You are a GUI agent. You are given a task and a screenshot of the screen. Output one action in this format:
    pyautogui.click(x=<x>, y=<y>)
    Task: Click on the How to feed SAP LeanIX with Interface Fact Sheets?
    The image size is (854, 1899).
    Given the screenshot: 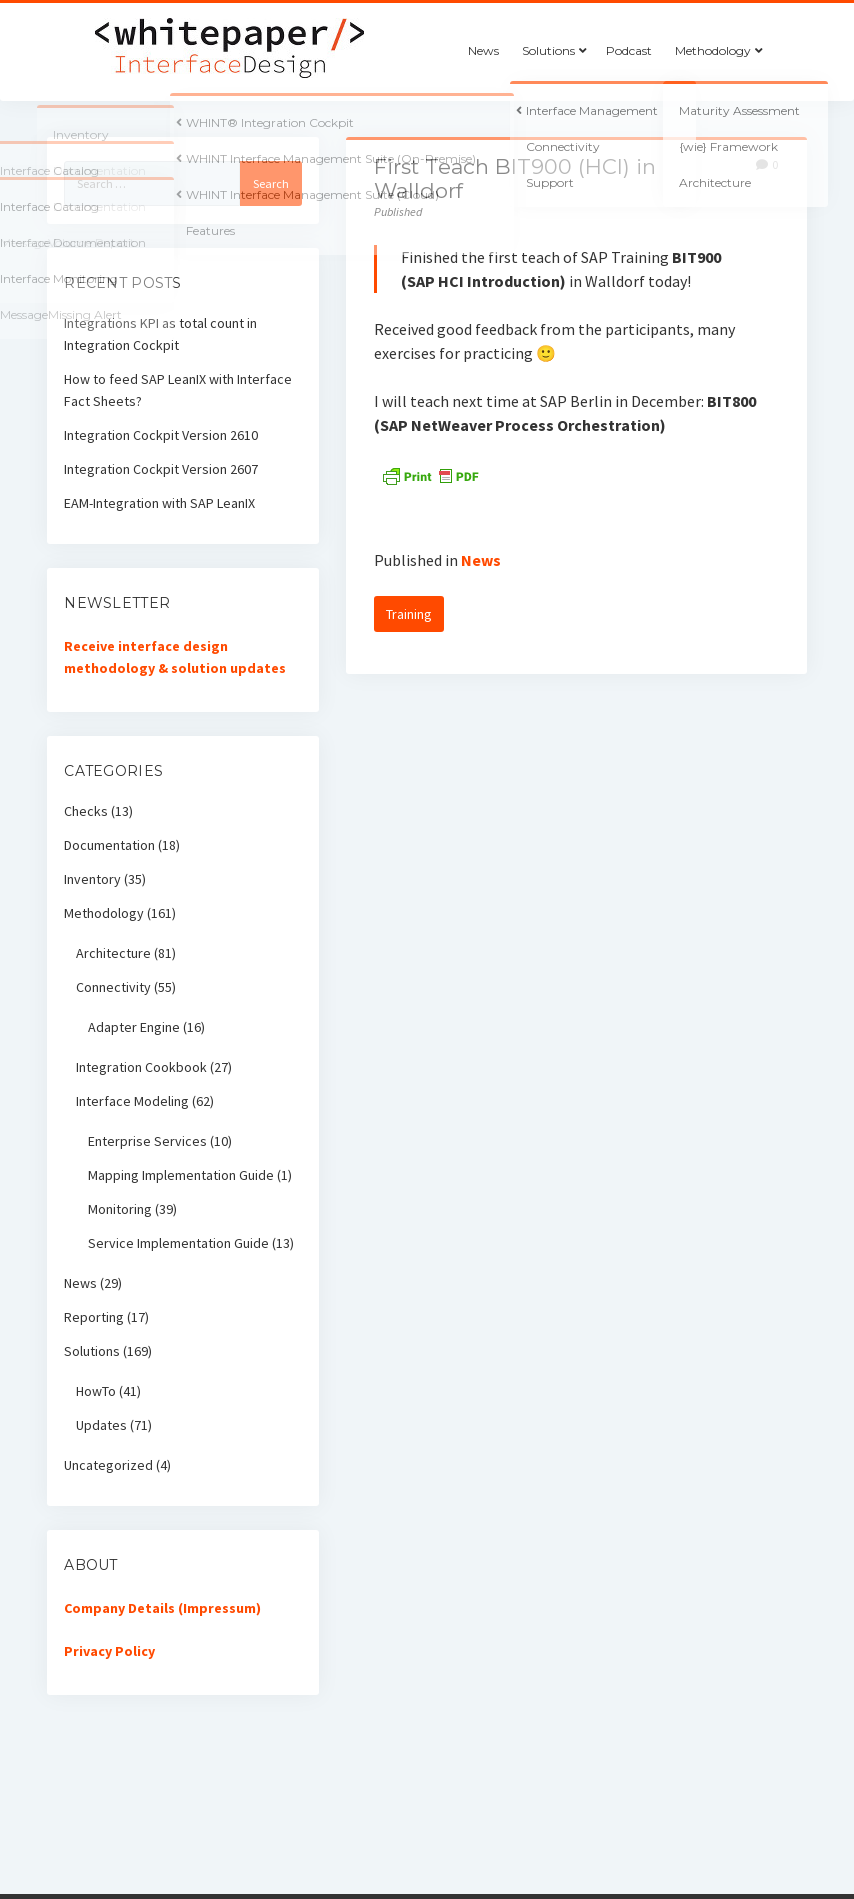 What is the action you would take?
    pyautogui.click(x=178, y=390)
    